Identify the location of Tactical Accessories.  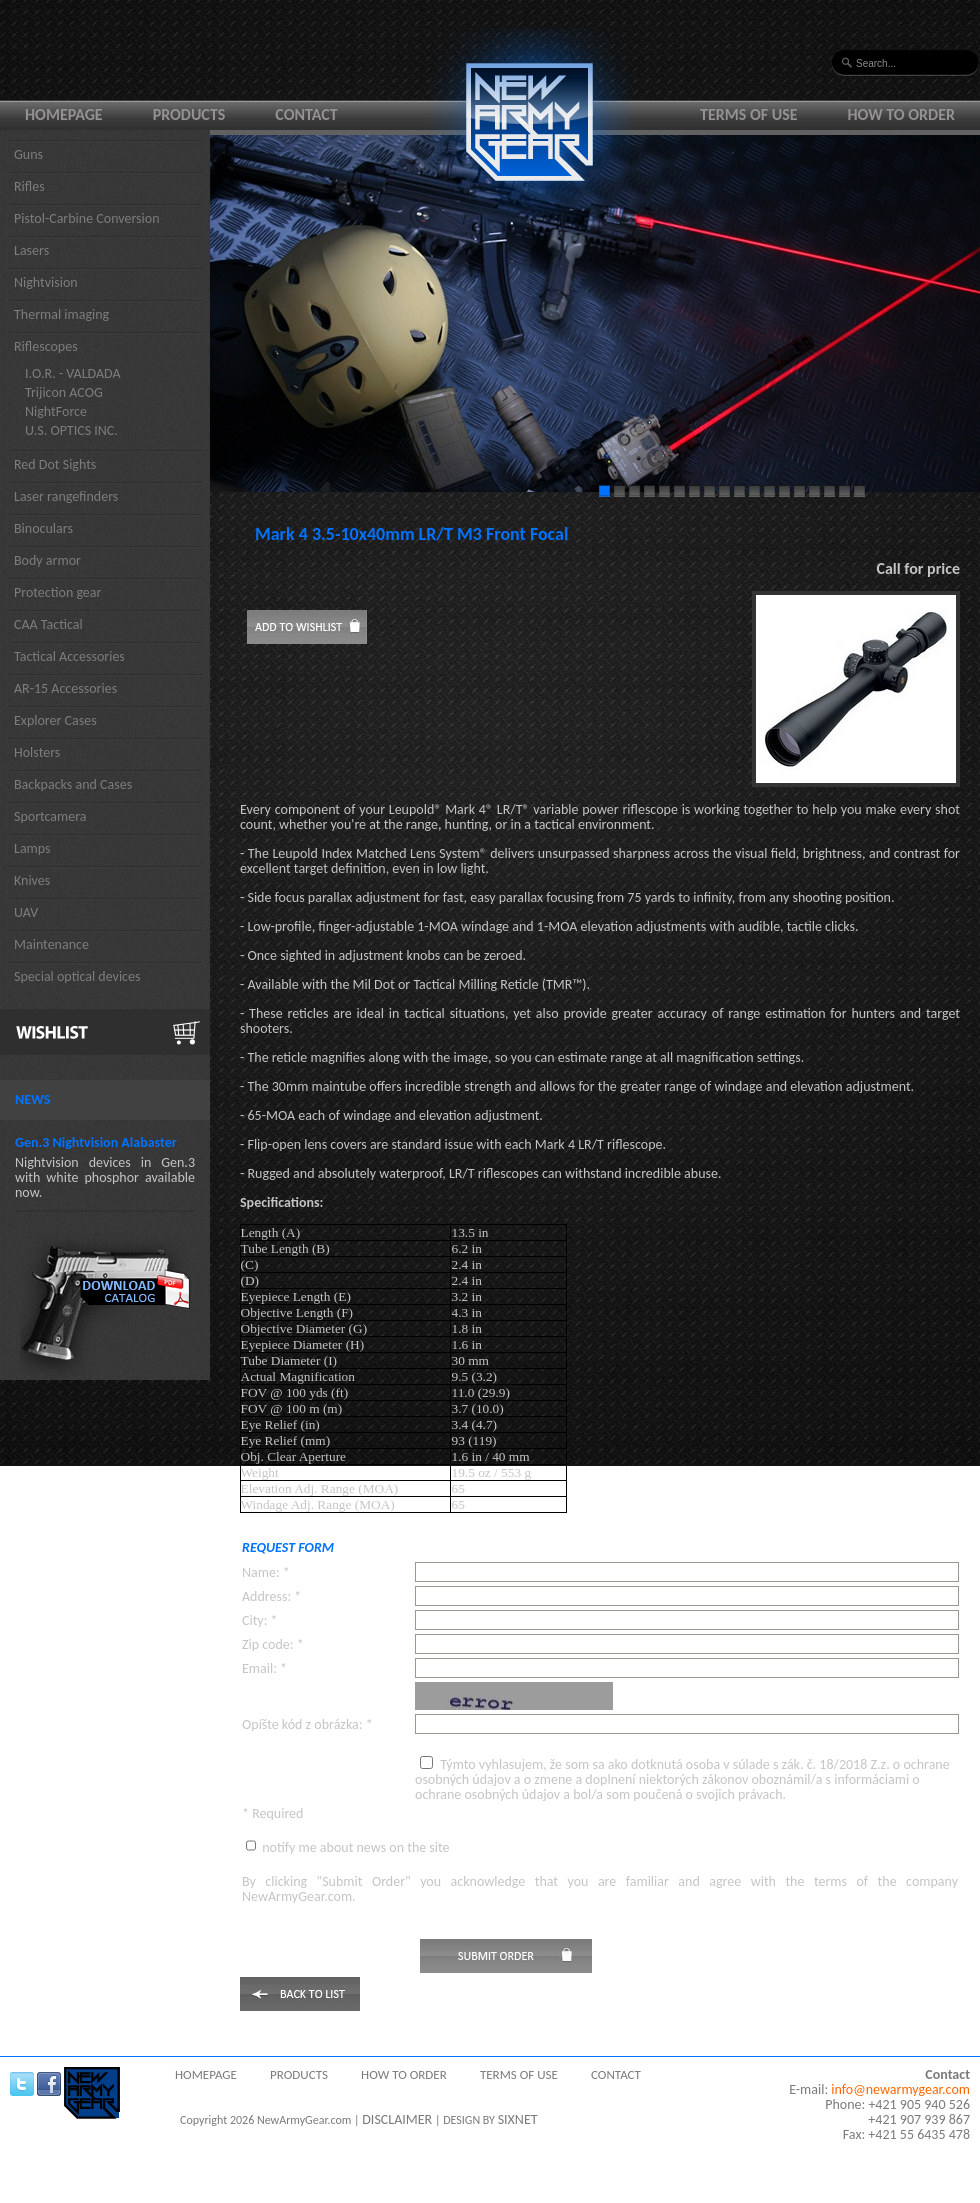
(69, 656).